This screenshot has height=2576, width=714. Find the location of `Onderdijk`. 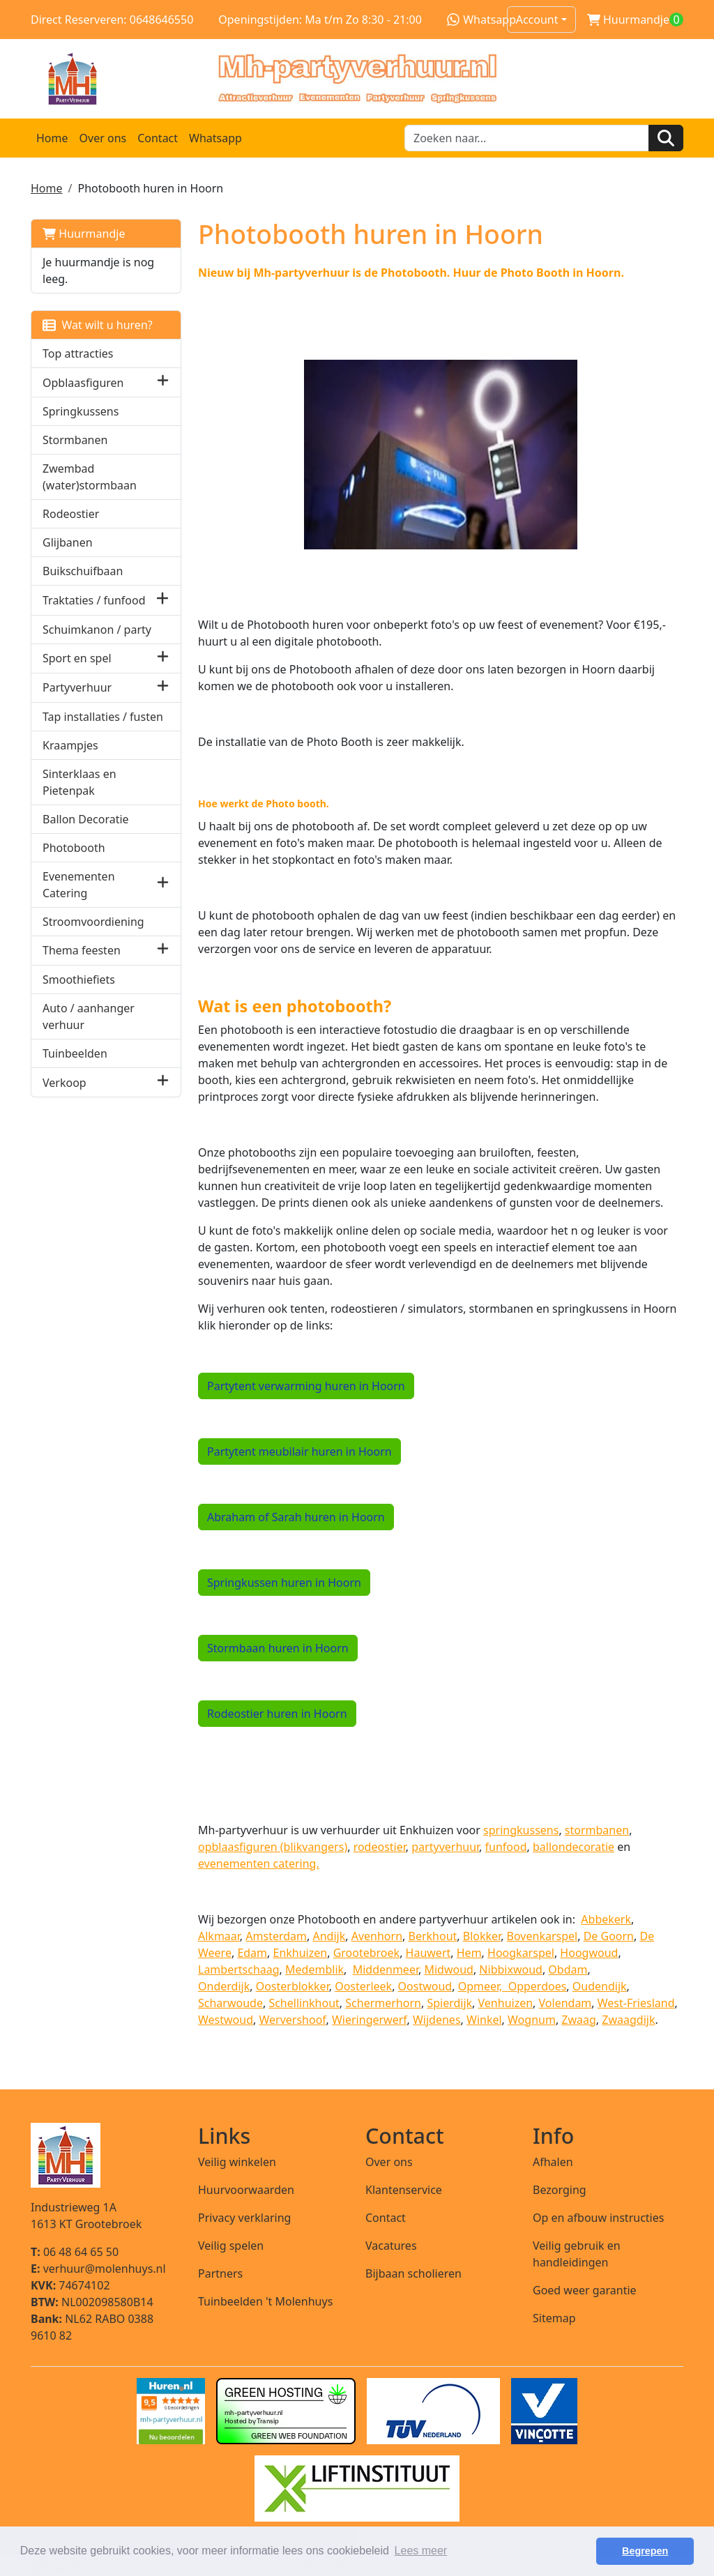

Onderdijk is located at coordinates (224, 1985).